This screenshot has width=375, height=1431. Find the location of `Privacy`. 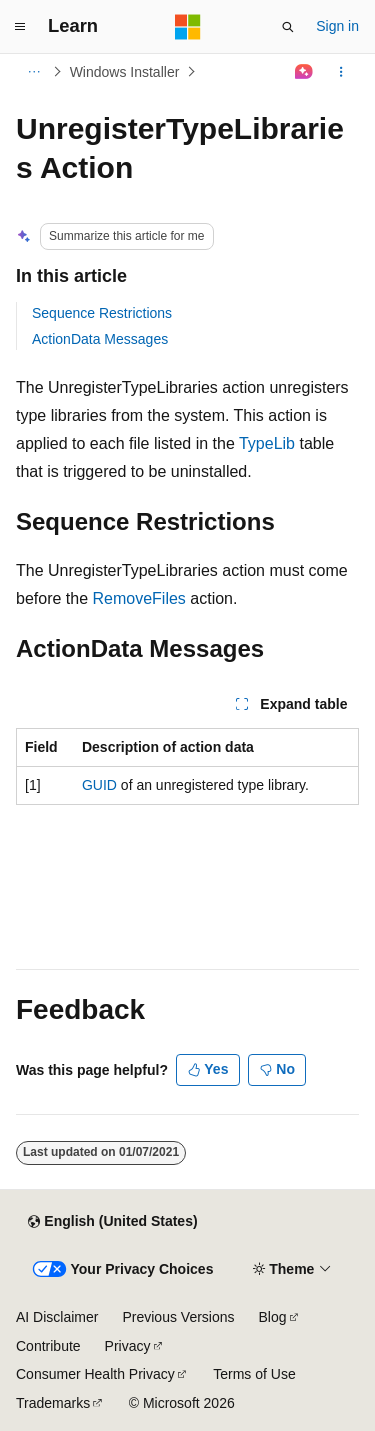

Privacy is located at coordinates (128, 1346).